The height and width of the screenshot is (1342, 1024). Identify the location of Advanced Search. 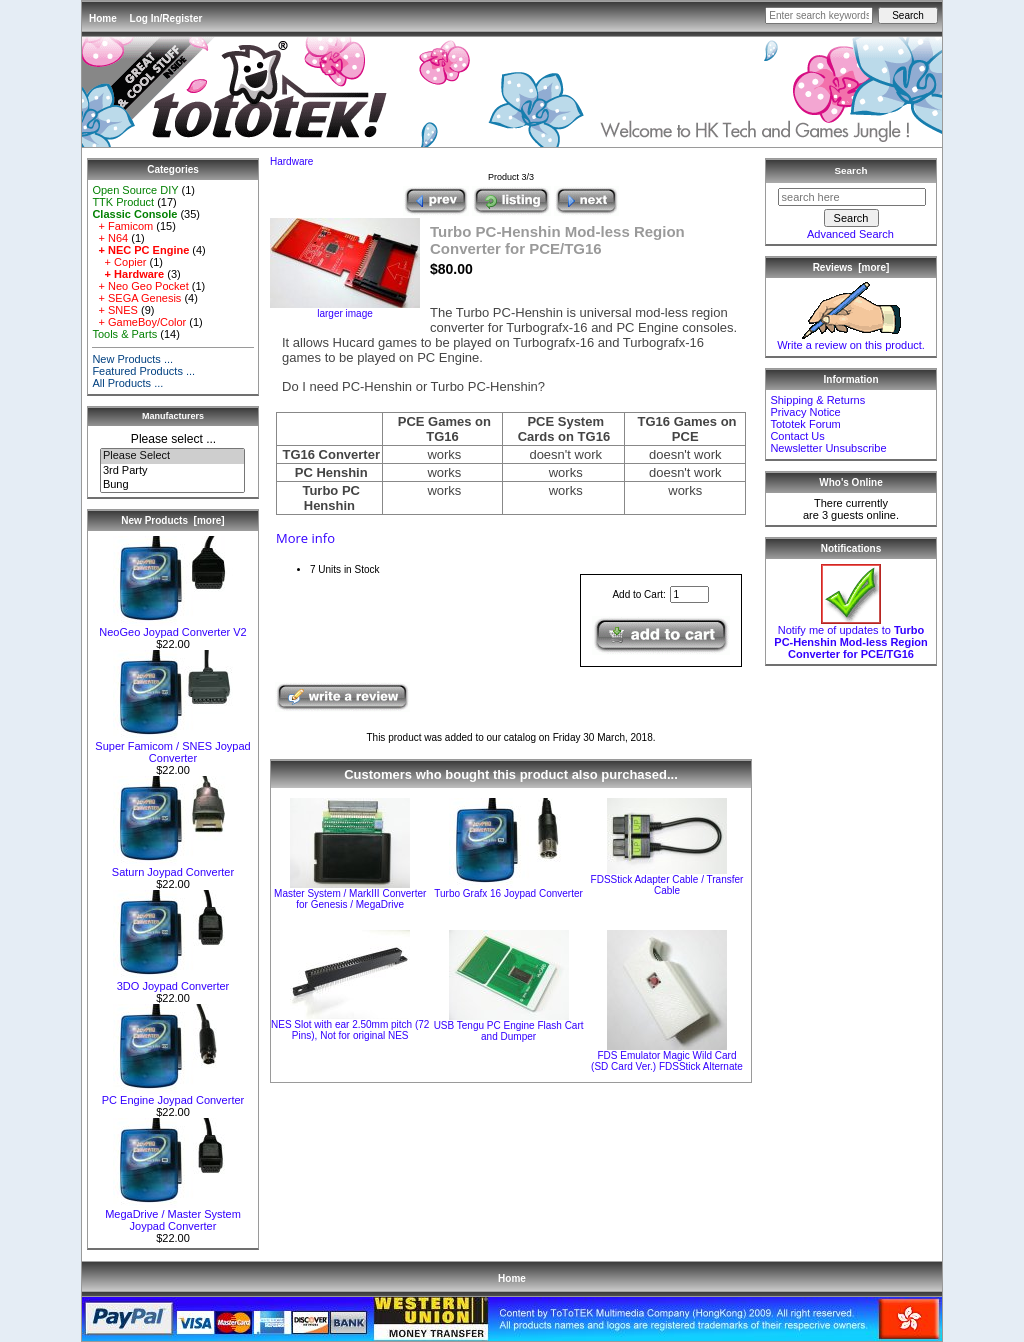
(850, 234).